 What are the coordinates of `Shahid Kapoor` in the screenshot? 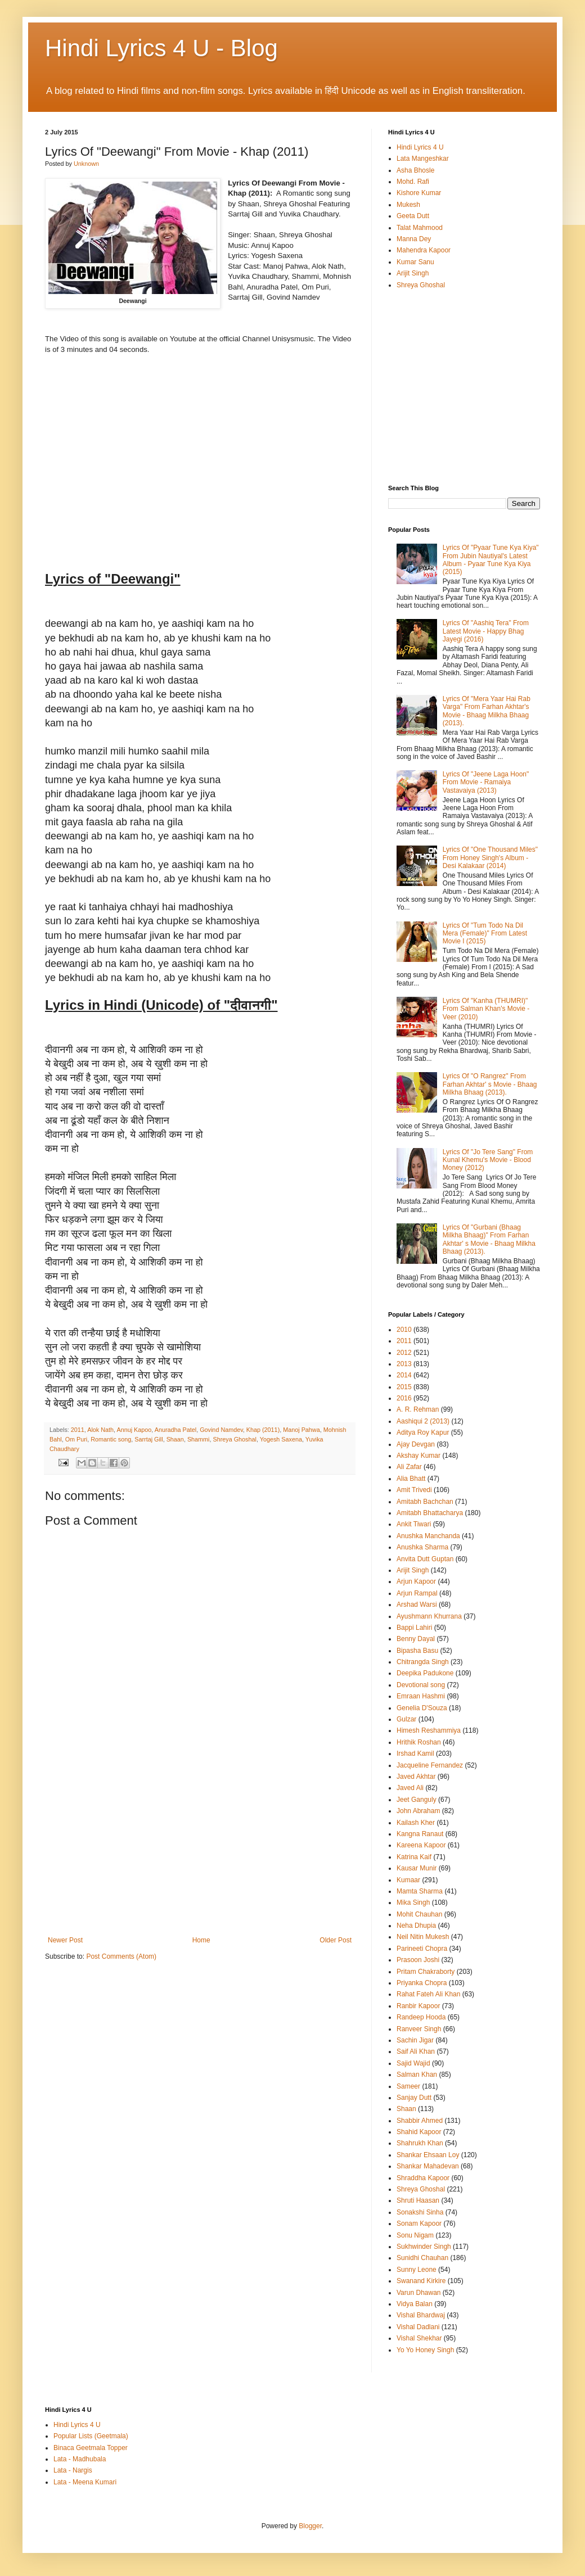 It's located at (419, 2132).